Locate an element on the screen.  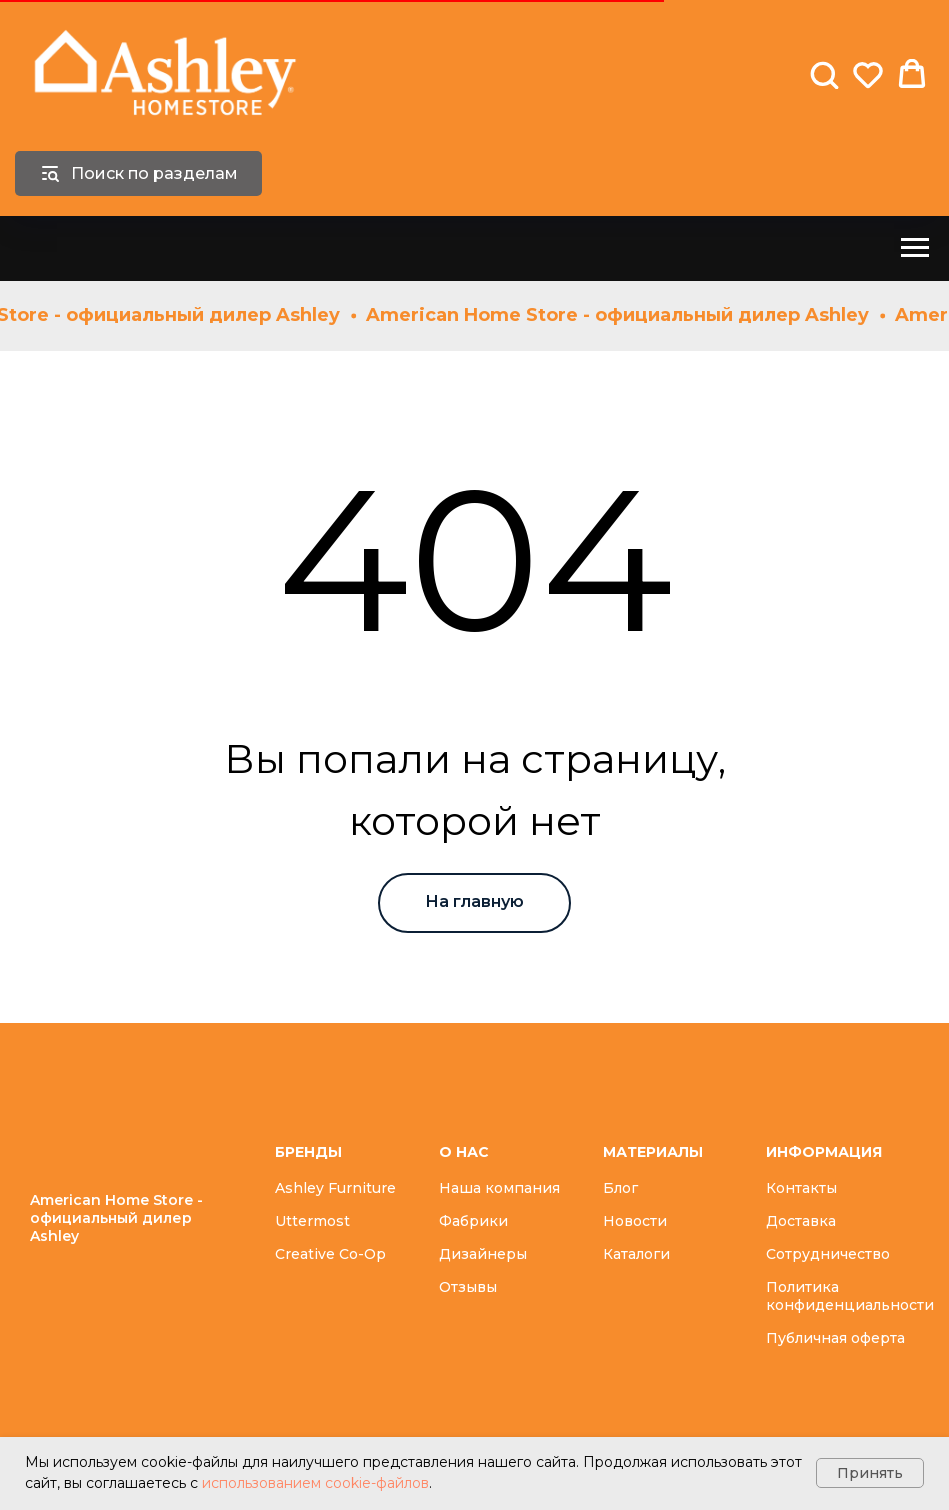
Политика конфиденциальности is located at coordinates (850, 1296).